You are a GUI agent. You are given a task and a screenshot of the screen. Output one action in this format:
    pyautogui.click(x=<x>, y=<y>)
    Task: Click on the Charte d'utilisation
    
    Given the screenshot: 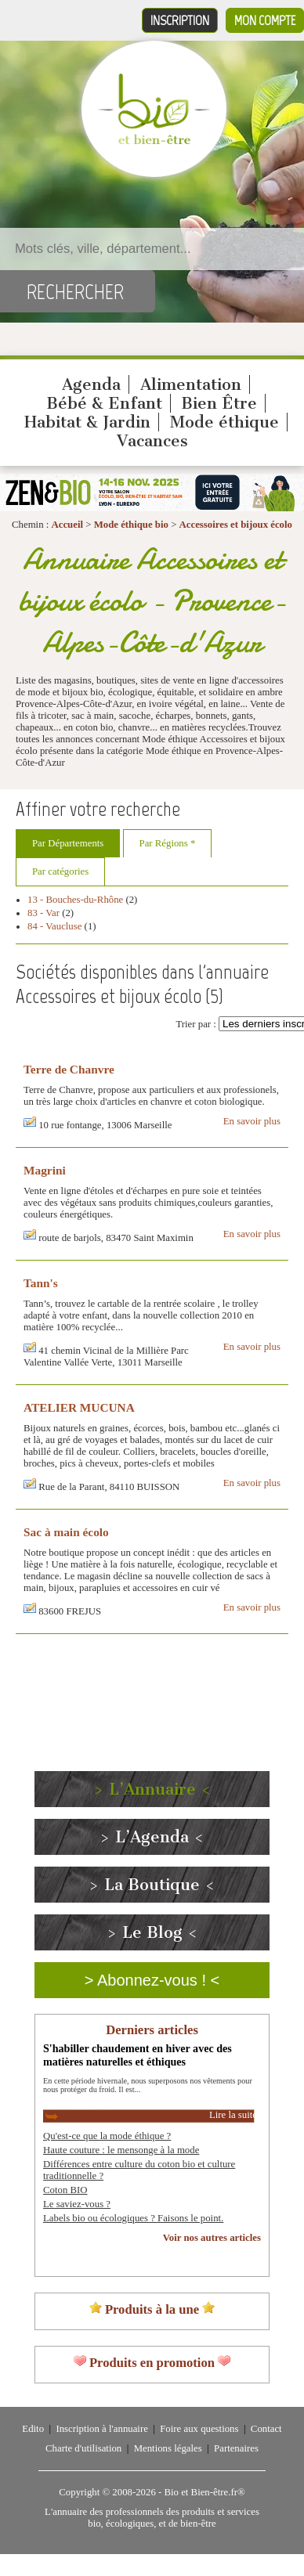 What is the action you would take?
    pyautogui.click(x=83, y=2448)
    